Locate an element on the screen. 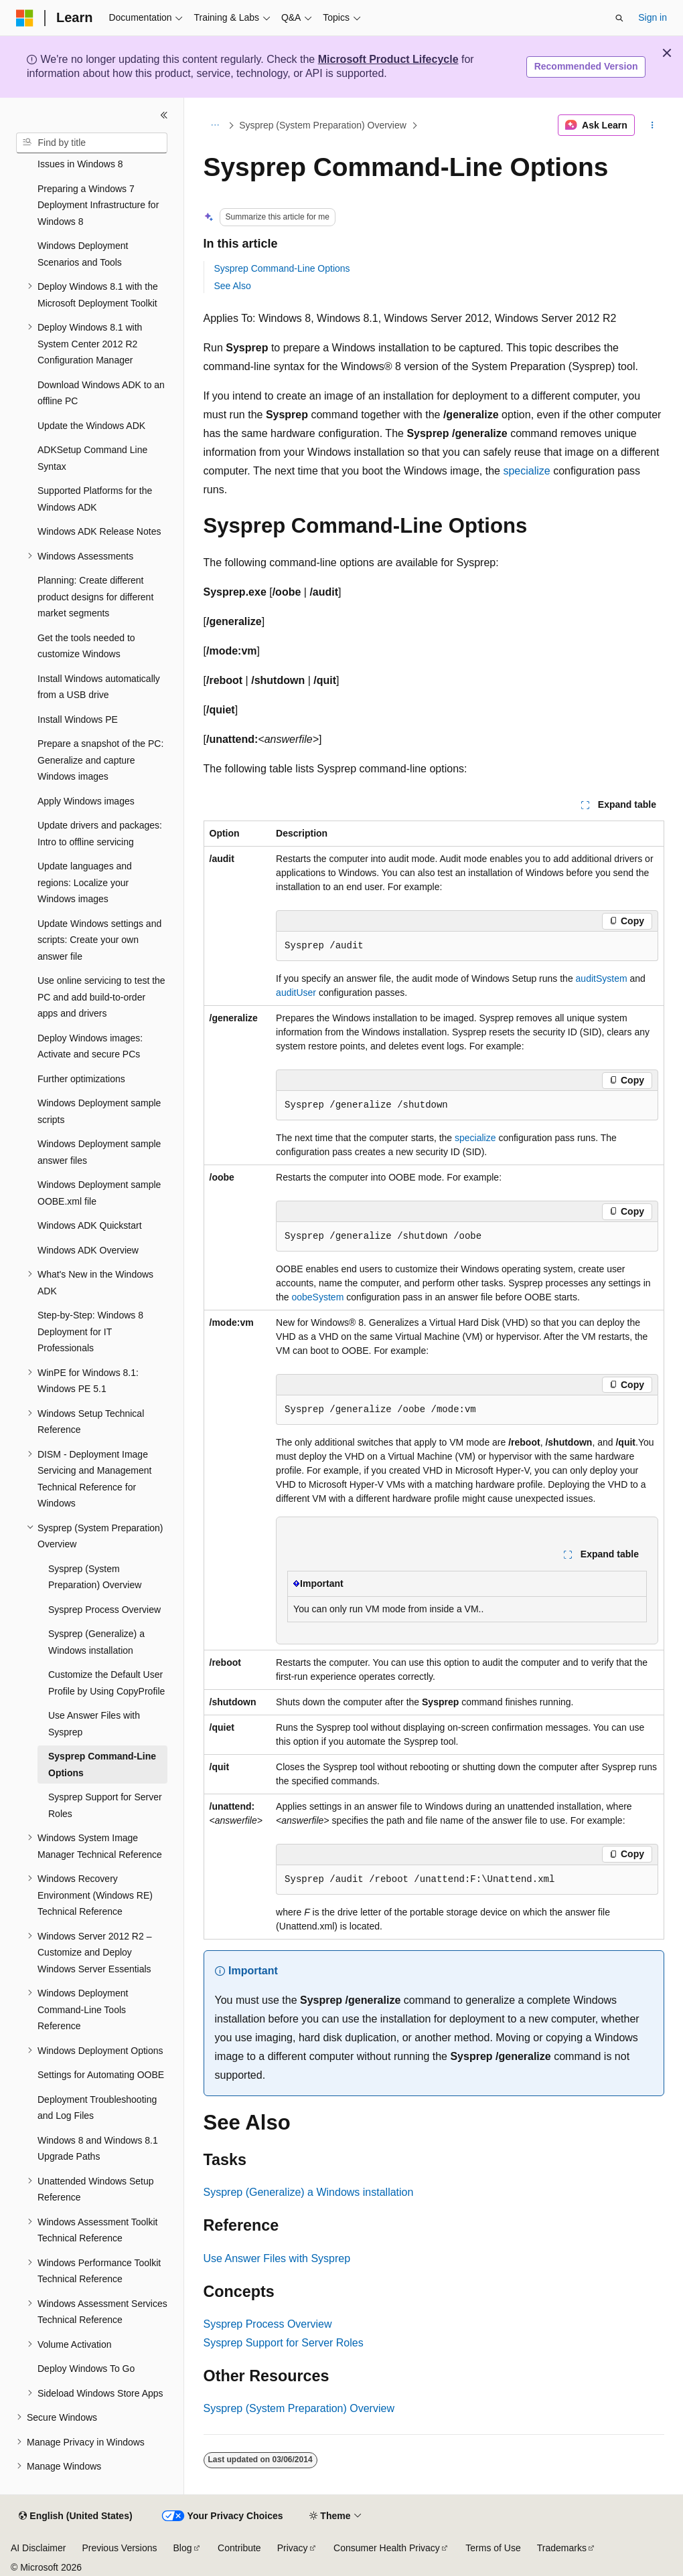  Windows ADK Overview [treeitem] is located at coordinates (88, 1250).